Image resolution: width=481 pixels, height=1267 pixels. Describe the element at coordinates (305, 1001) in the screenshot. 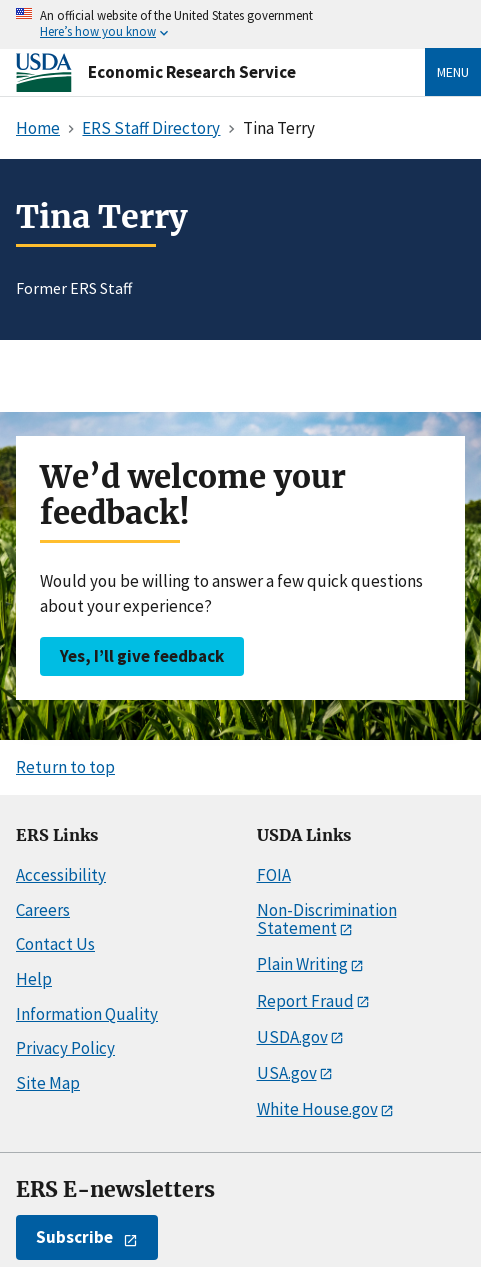

I see `Report Fraud` at that location.